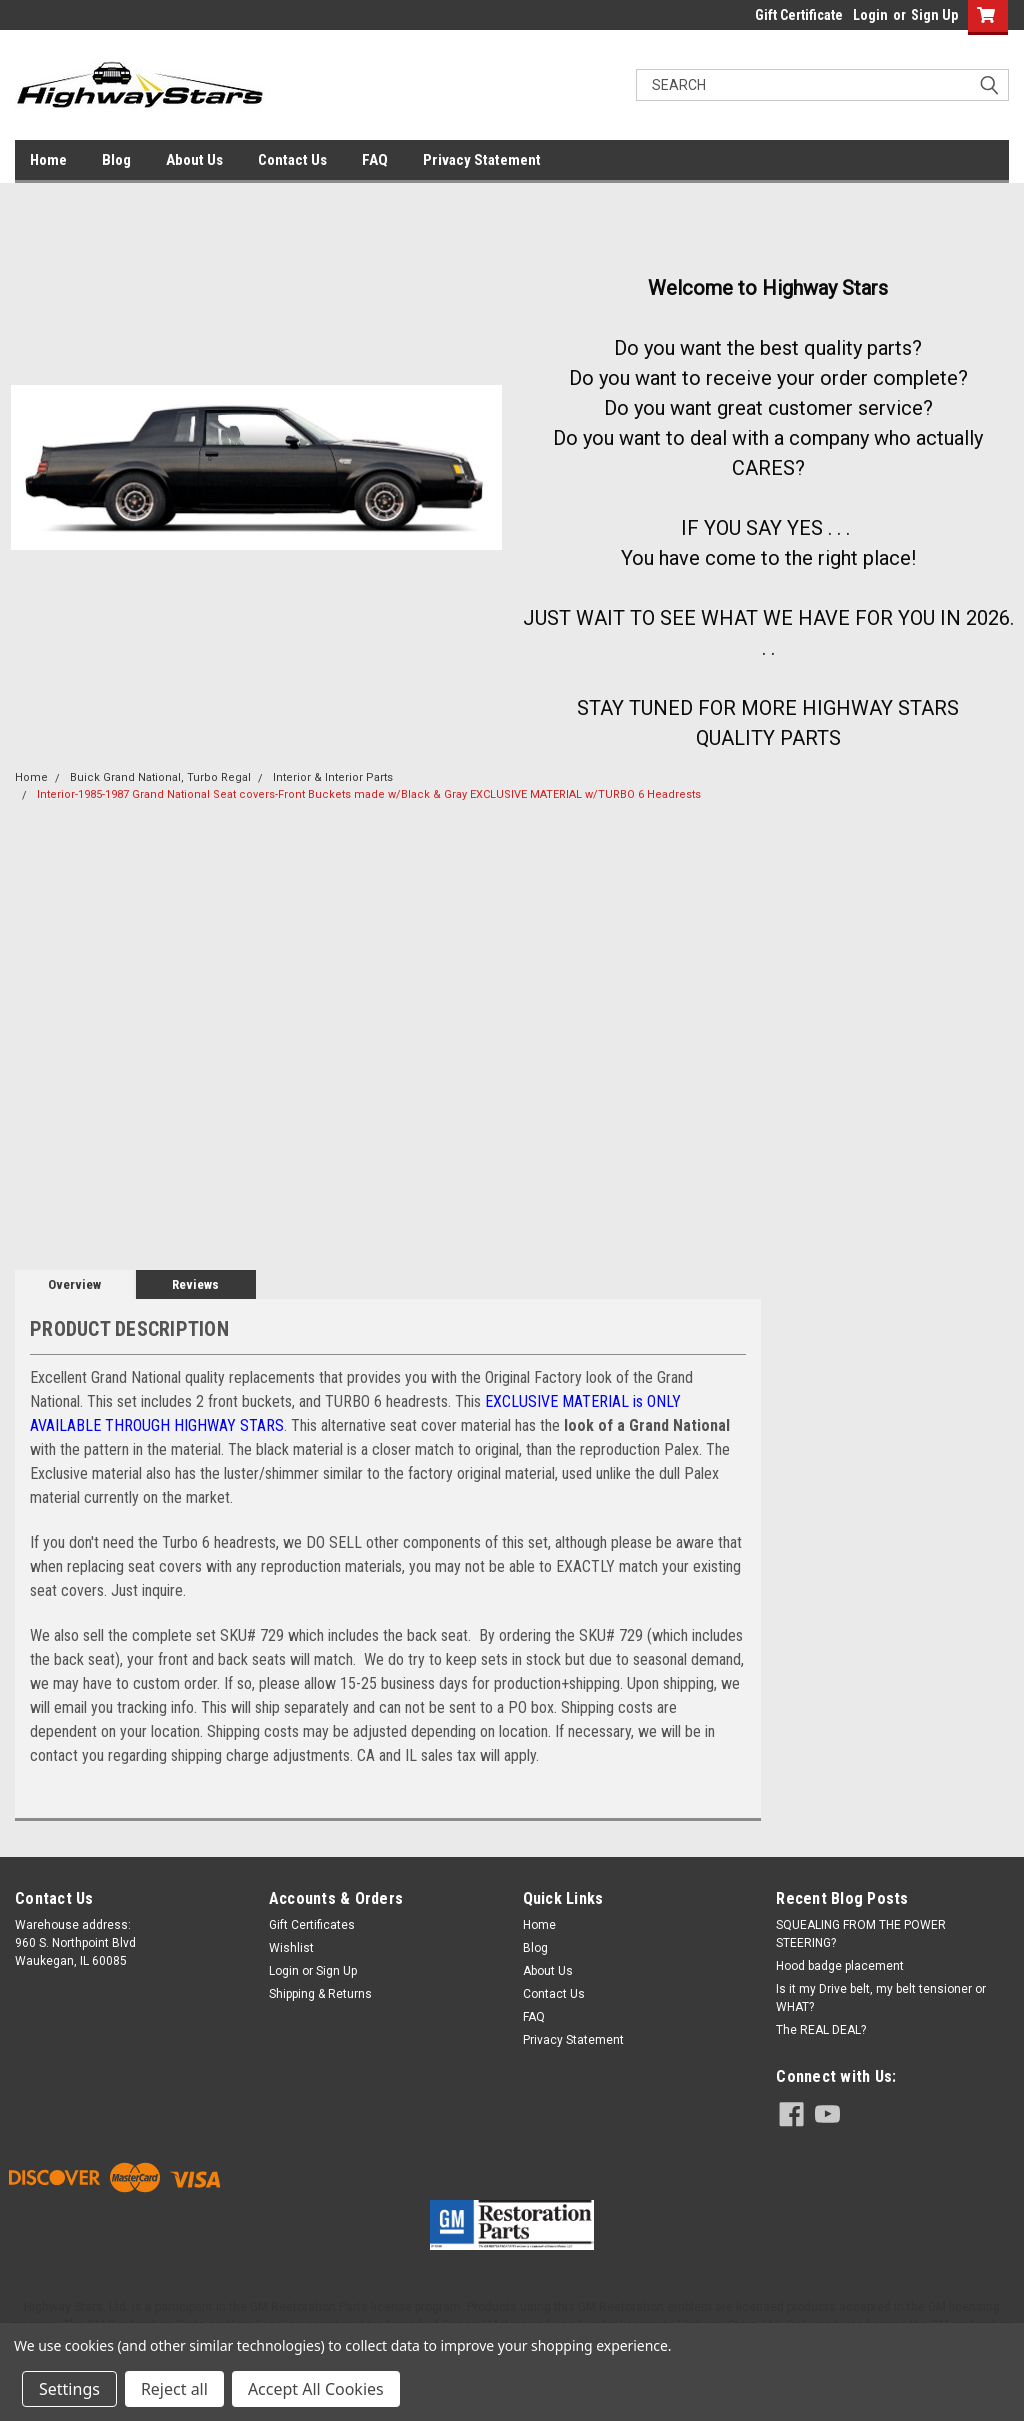 The image size is (1024, 2421). I want to click on Login, so click(870, 15).